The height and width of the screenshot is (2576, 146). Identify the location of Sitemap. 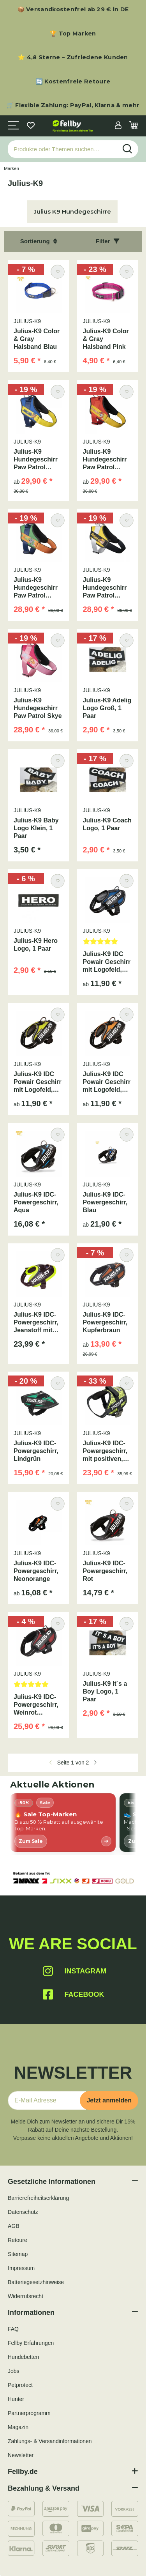
(18, 2254).